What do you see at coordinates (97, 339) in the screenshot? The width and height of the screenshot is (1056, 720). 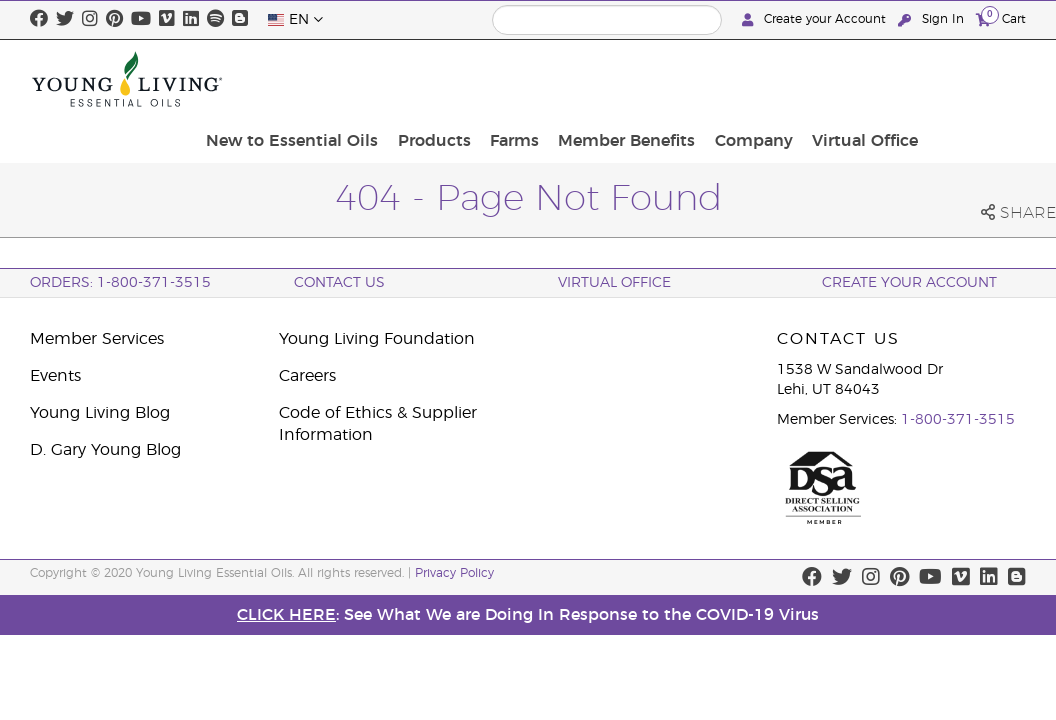 I see `Member Services` at bounding box center [97, 339].